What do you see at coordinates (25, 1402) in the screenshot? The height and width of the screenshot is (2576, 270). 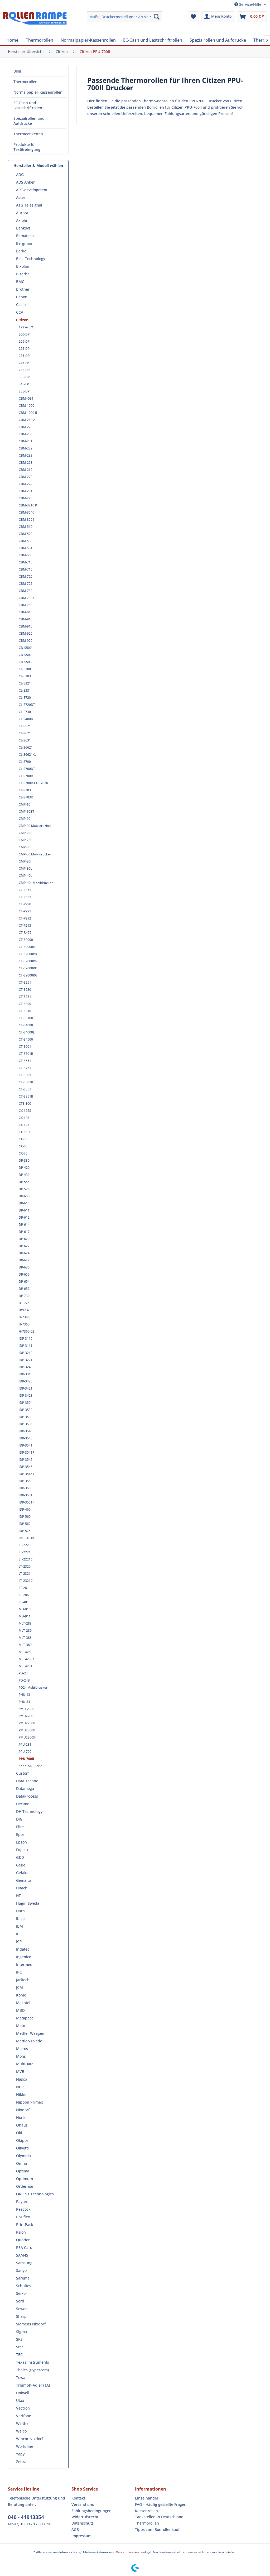 I see `IDP-3504` at bounding box center [25, 1402].